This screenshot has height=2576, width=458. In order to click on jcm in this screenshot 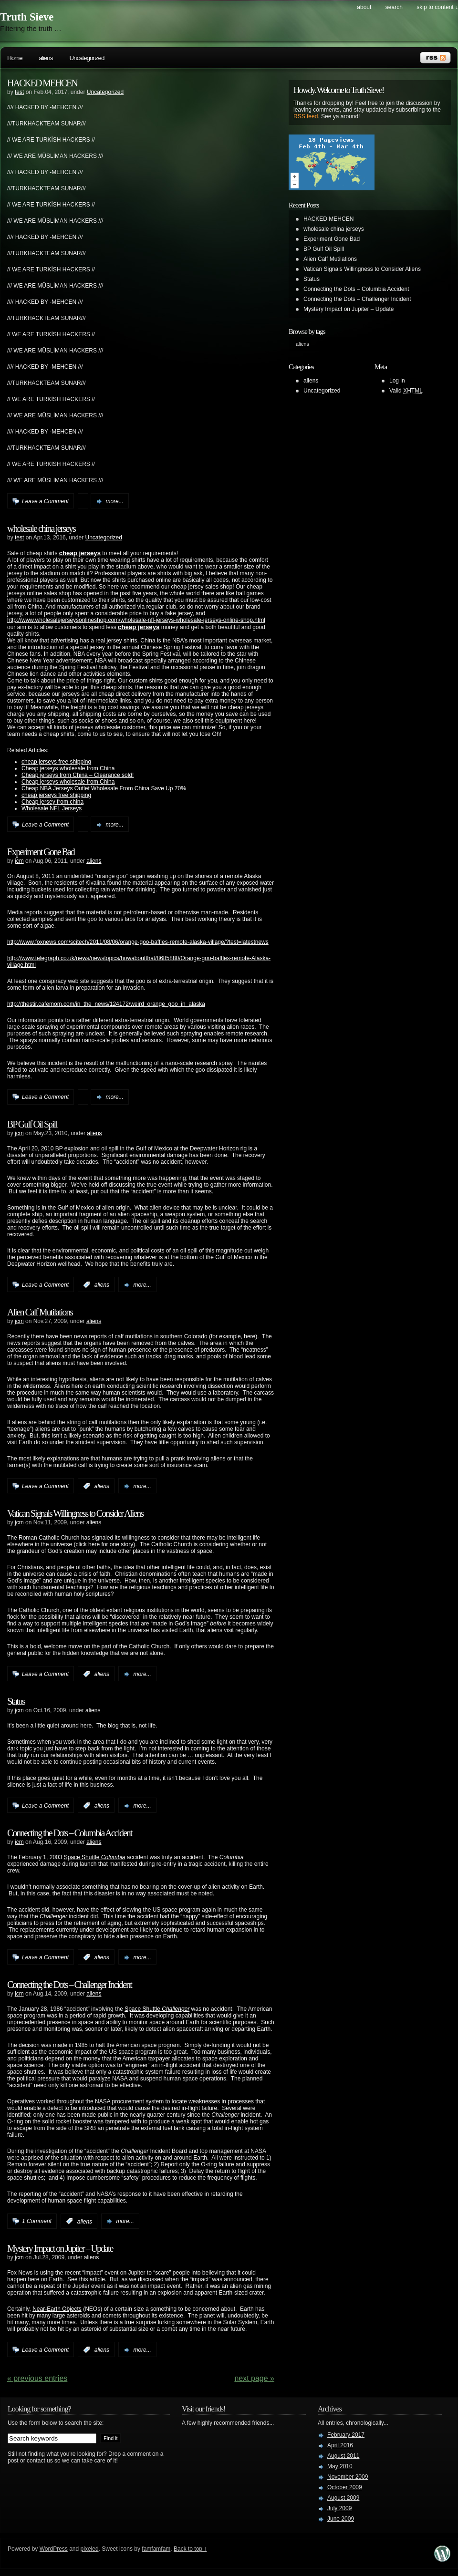, I will do `click(19, 861)`.